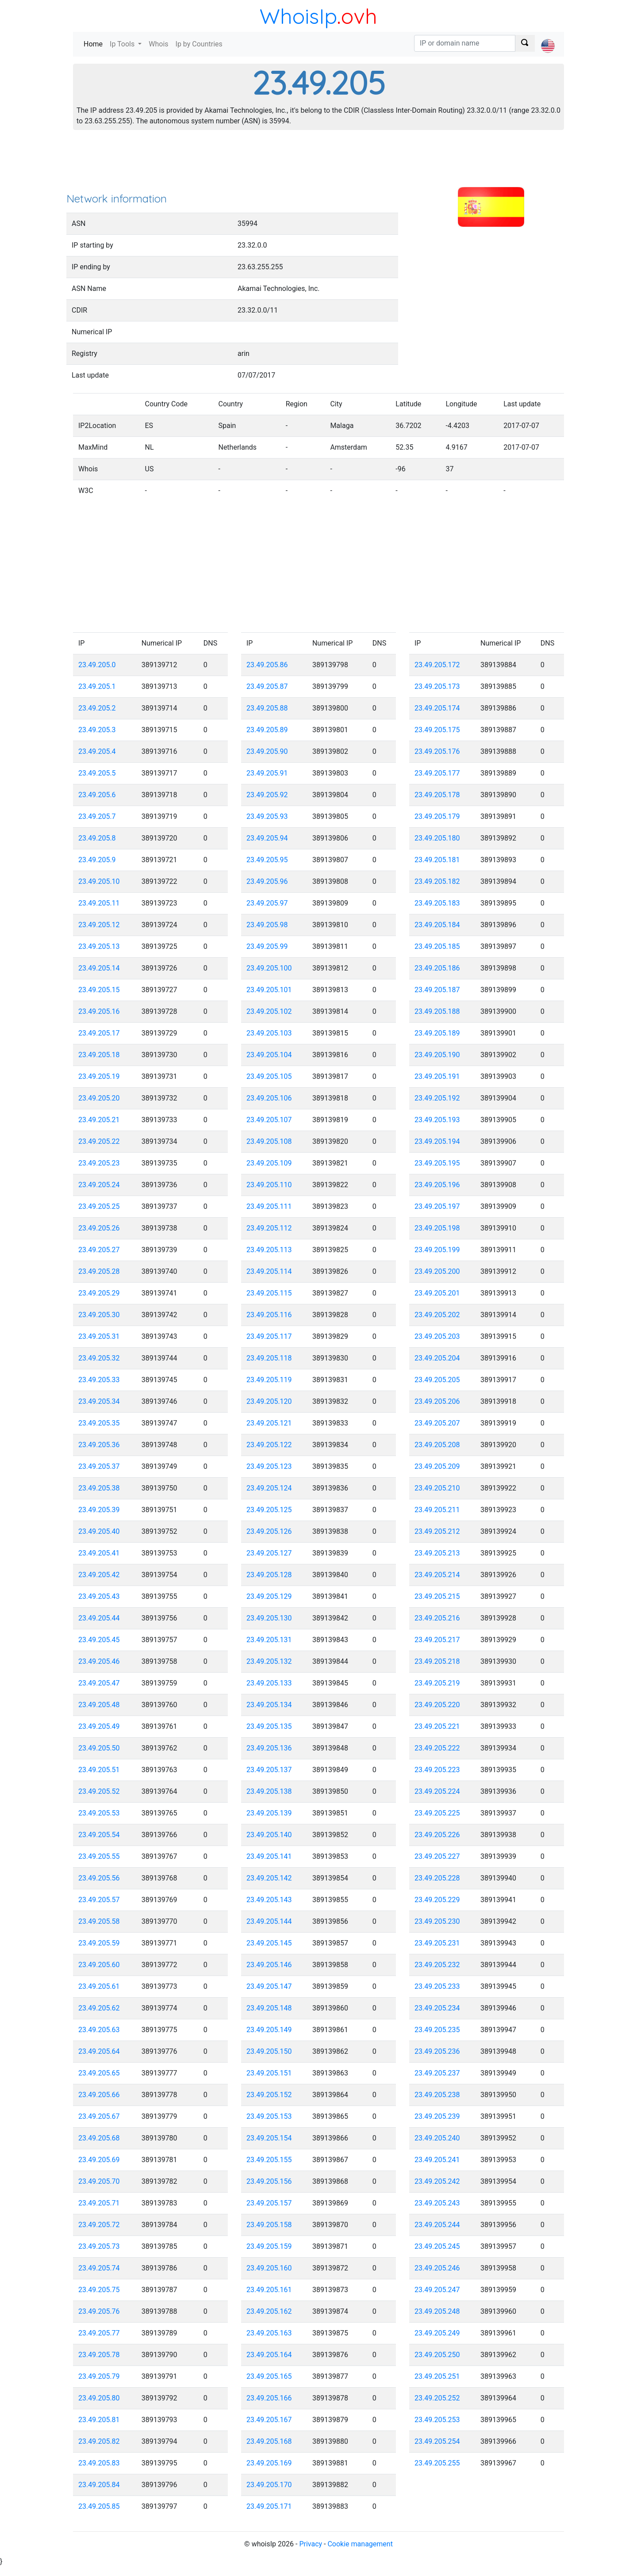  What do you see at coordinates (437, 1661) in the screenshot?
I see `23.49.205.218` at bounding box center [437, 1661].